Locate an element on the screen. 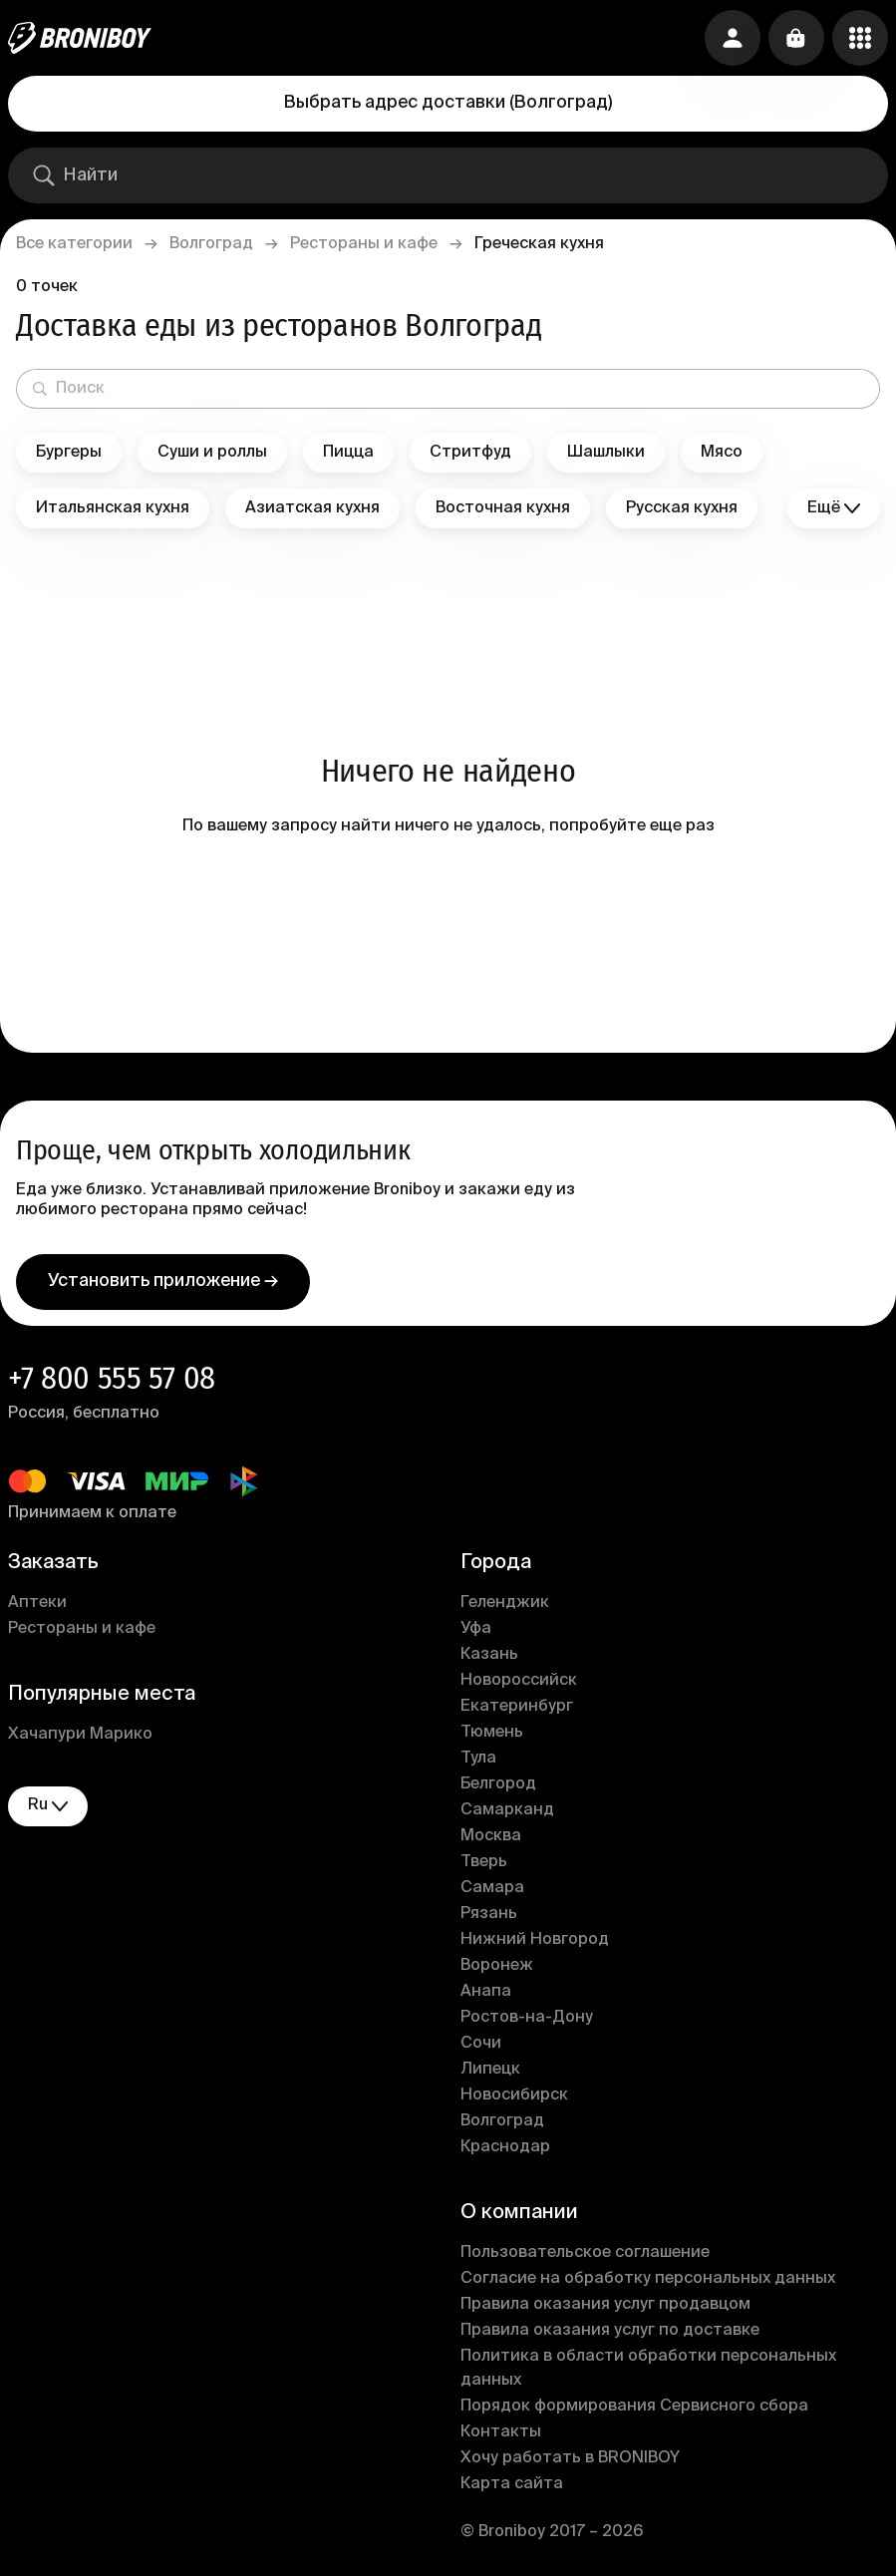 This screenshot has height=2576, width=896. Пользовательское соглашение is located at coordinates (585, 2253).